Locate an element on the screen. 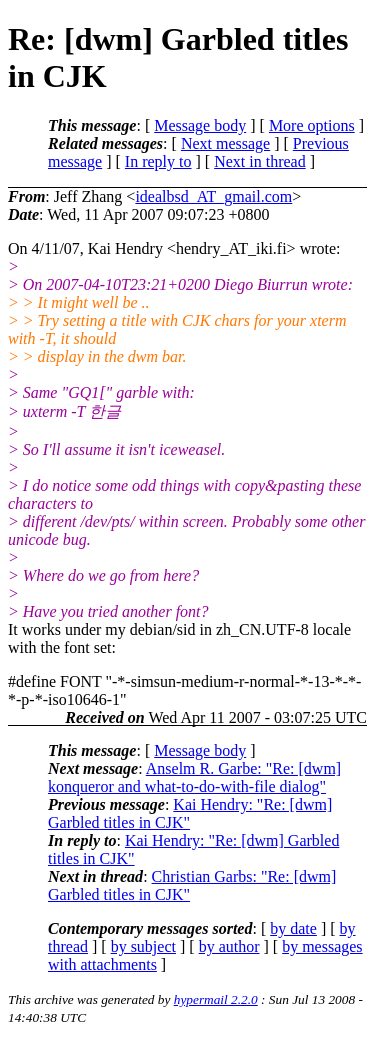 This screenshot has width=375, height=1042. More options is located at coordinates (312, 125).